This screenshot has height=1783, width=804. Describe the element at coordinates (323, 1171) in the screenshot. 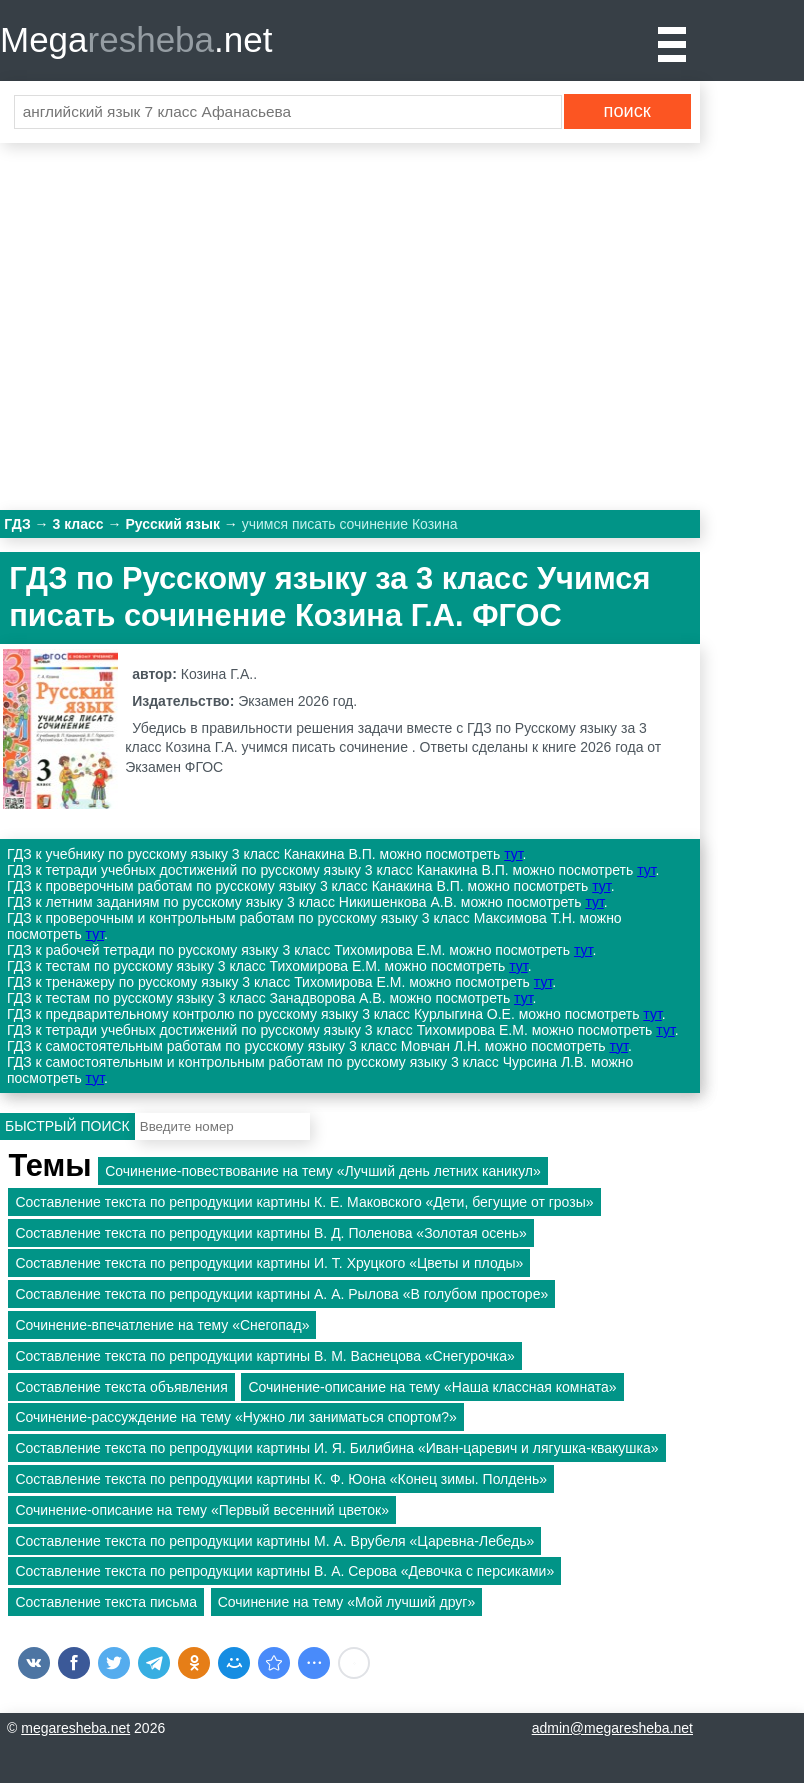

I see `Сочинение-повествование на тему «Лучший день летних каникул»` at that location.